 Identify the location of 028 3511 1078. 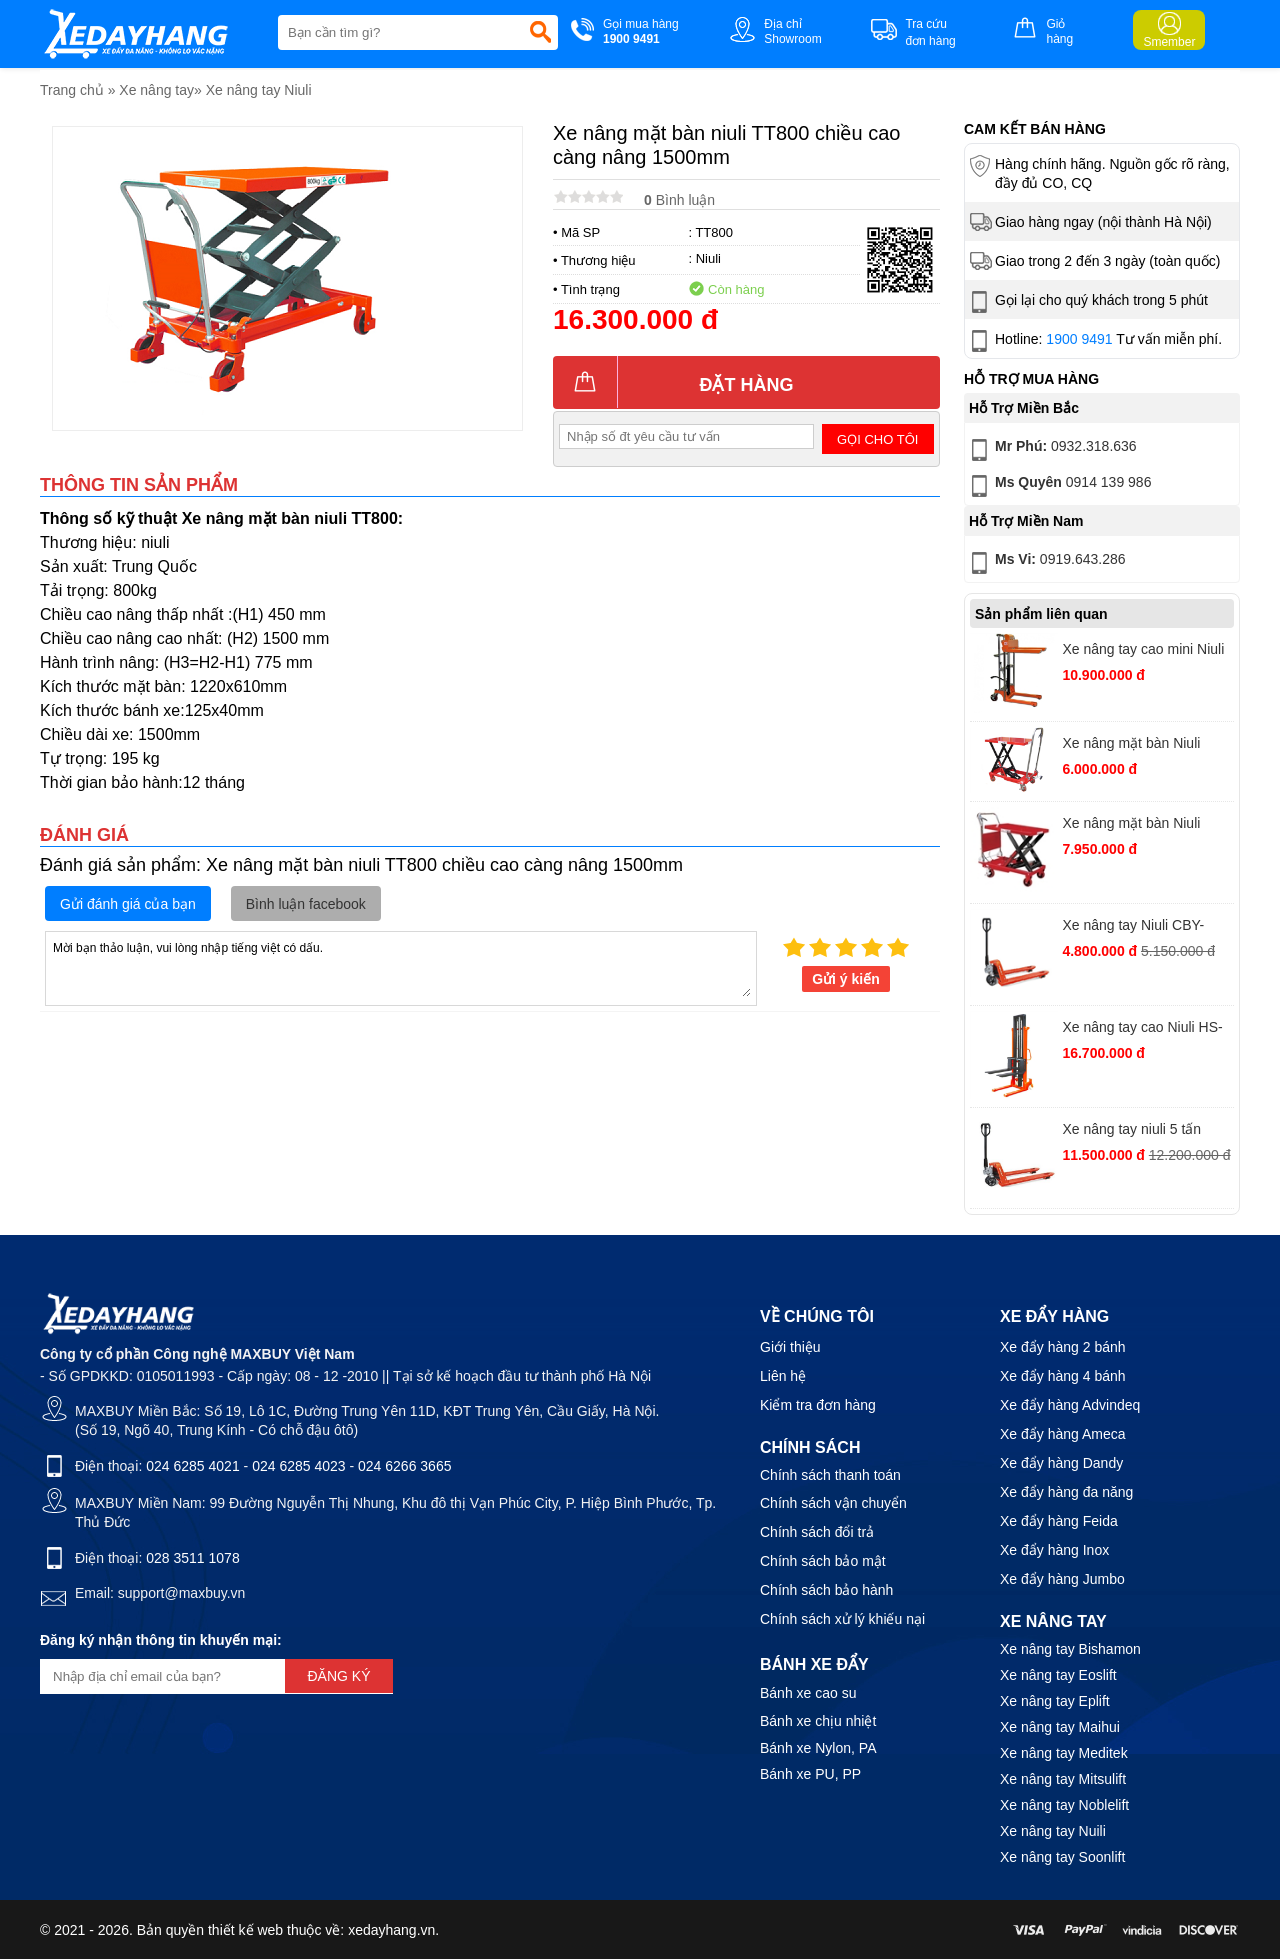
(192, 1558).